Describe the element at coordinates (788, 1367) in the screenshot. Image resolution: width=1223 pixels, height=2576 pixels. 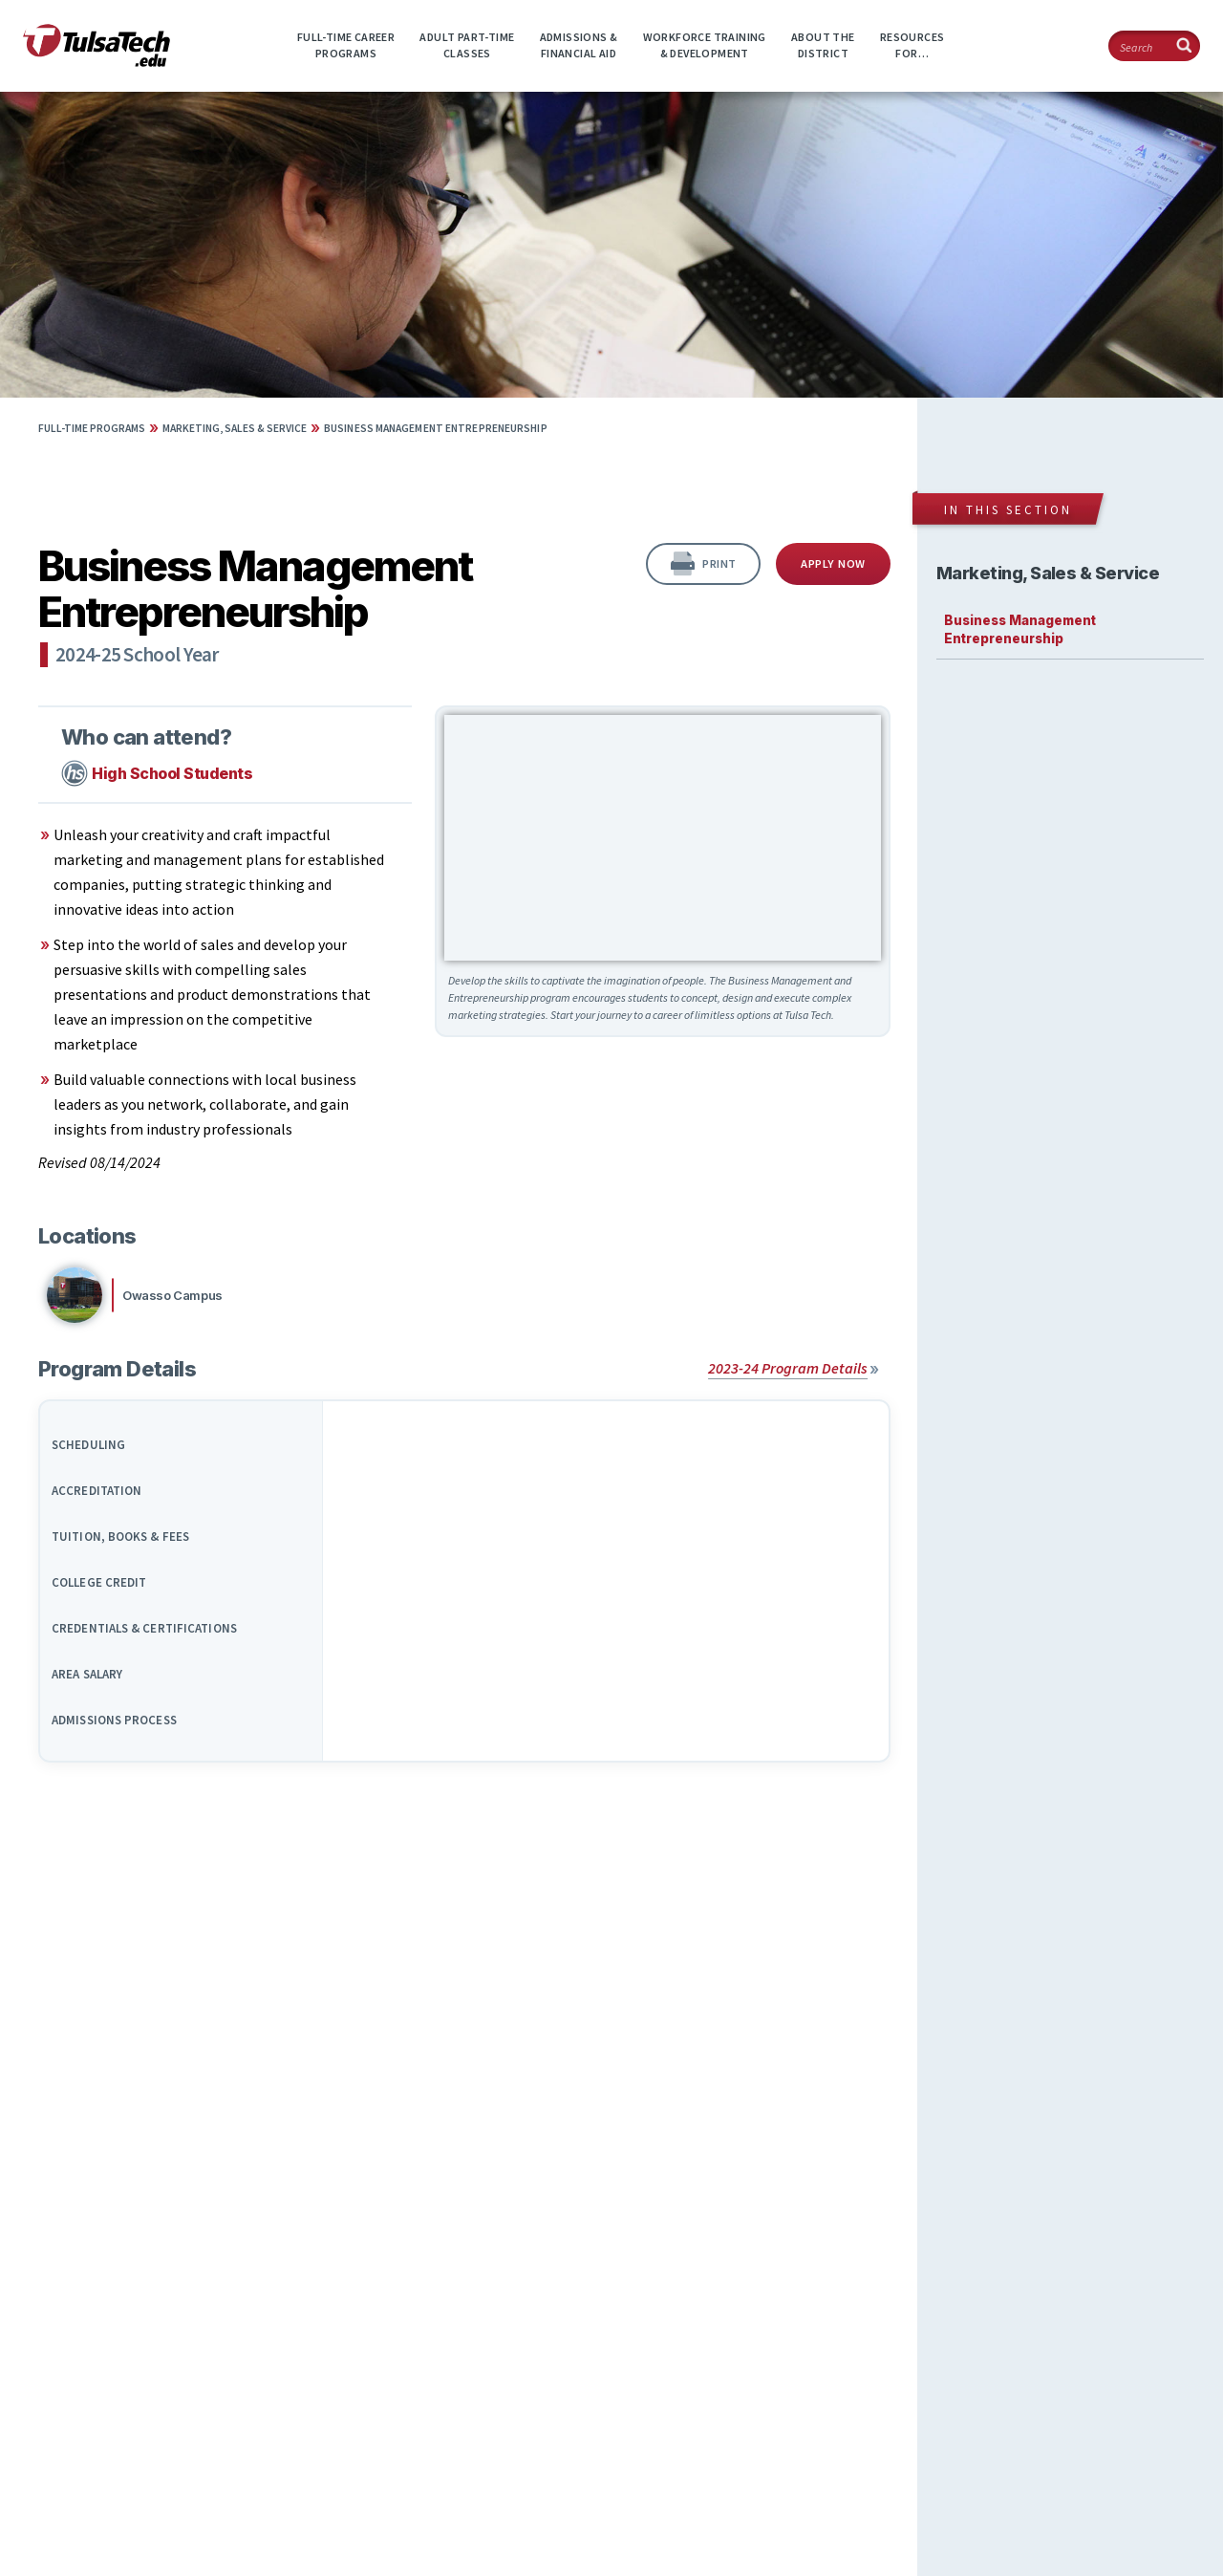
I see `2023-24 Program Details` at that location.